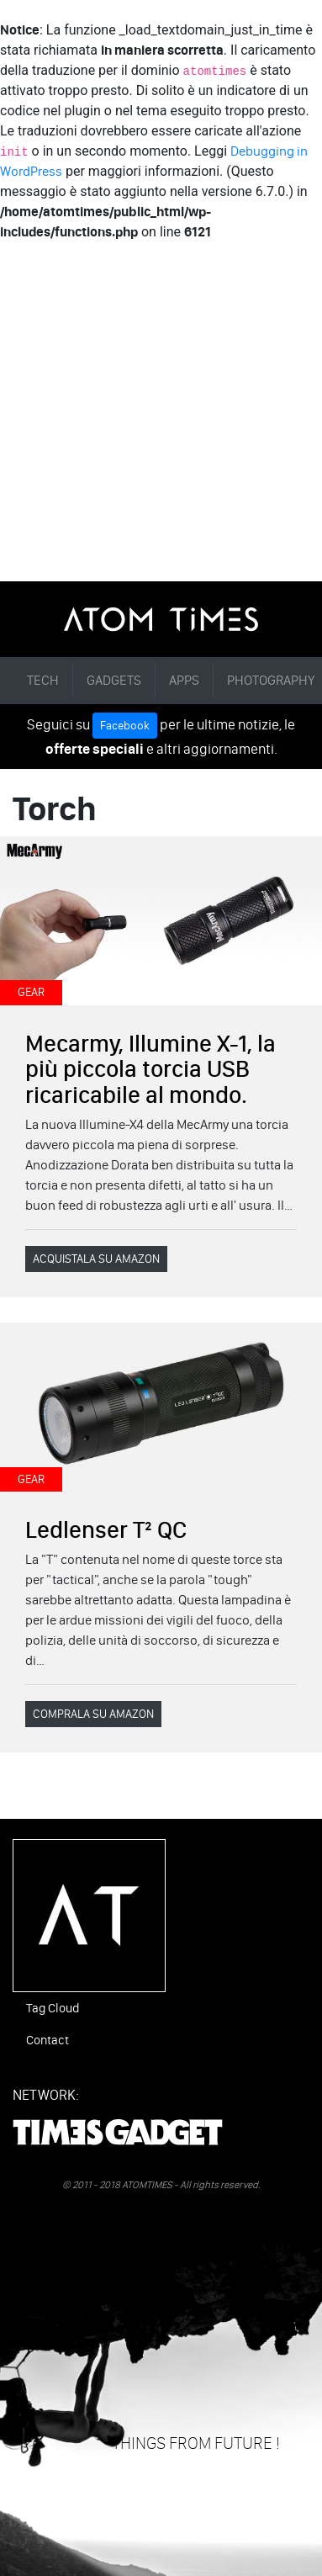 The height and width of the screenshot is (2576, 322). Describe the element at coordinates (125, 725) in the screenshot. I see `Facebook` at that location.